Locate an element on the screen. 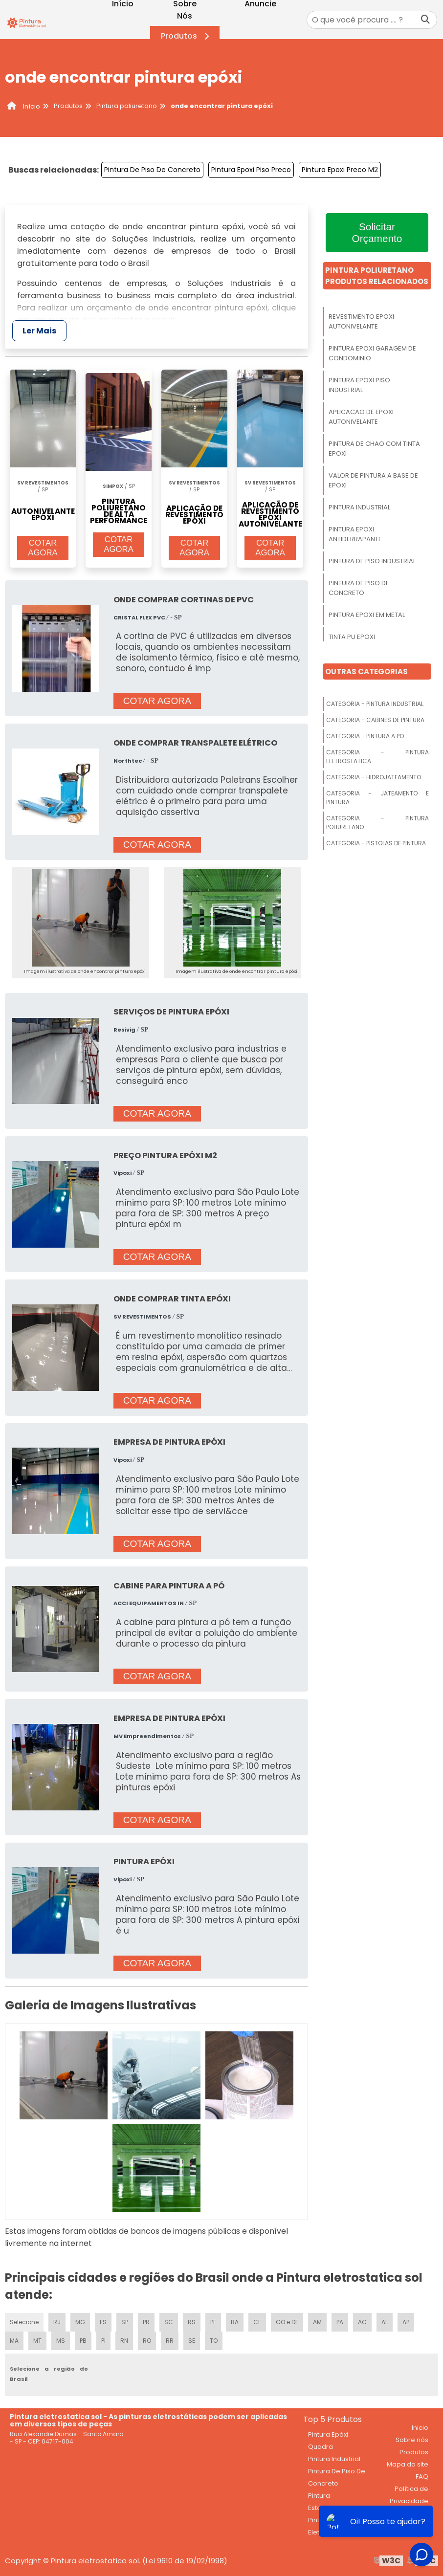  PE is located at coordinates (213, 2322).